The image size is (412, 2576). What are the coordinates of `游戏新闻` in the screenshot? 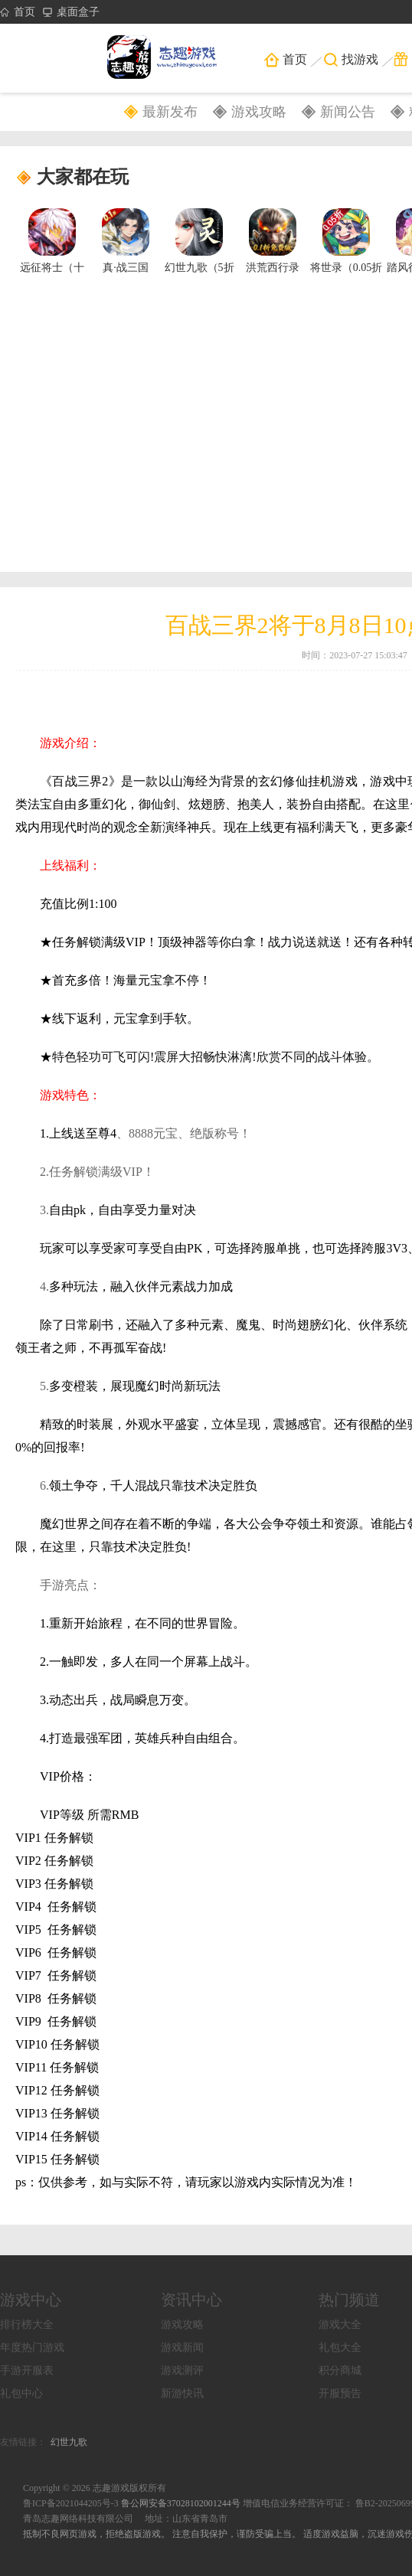 It's located at (182, 2347).